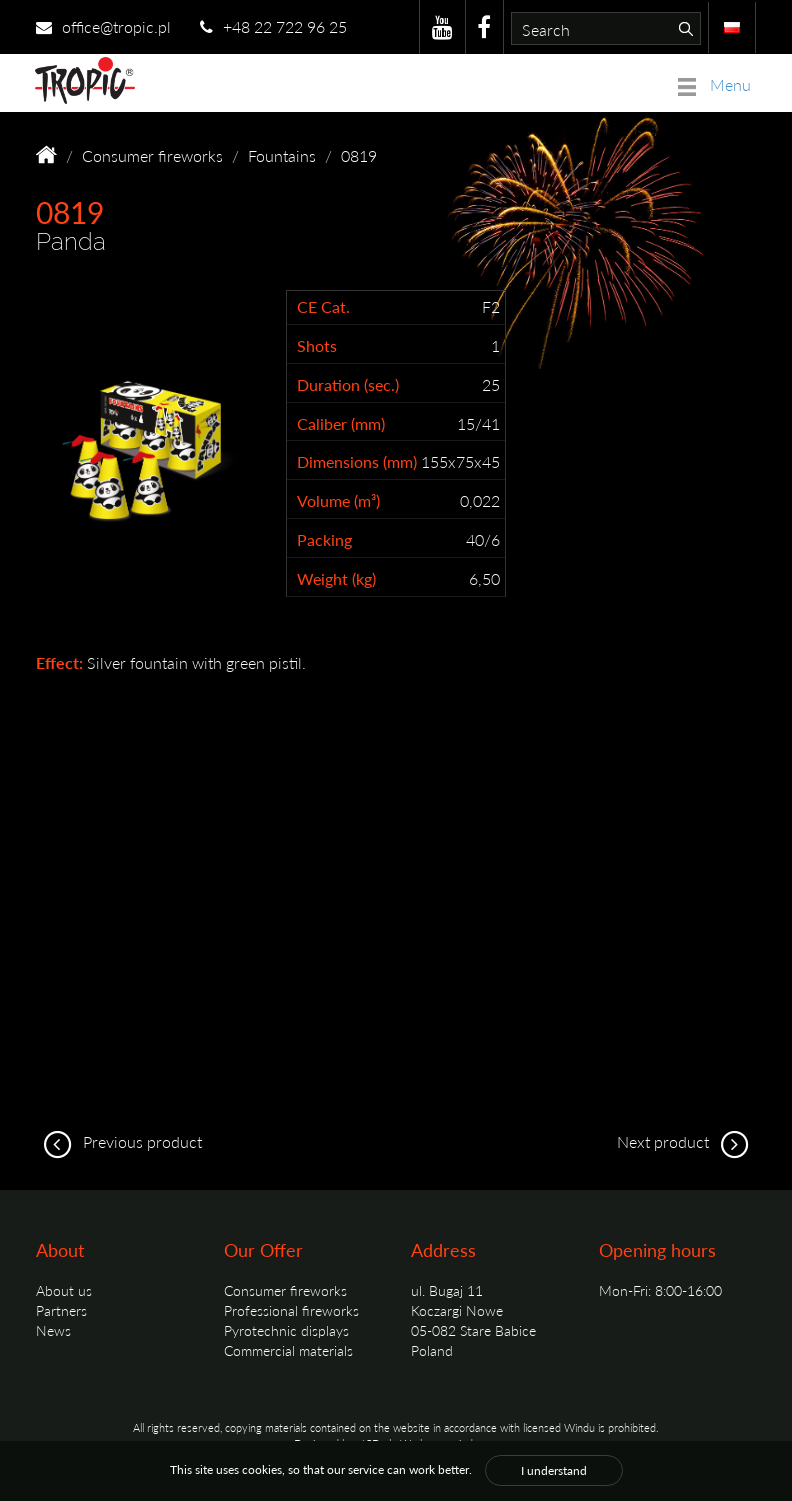 The image size is (792, 1501). What do you see at coordinates (348, 385) in the screenshot?
I see `Duration (sec.)` at bounding box center [348, 385].